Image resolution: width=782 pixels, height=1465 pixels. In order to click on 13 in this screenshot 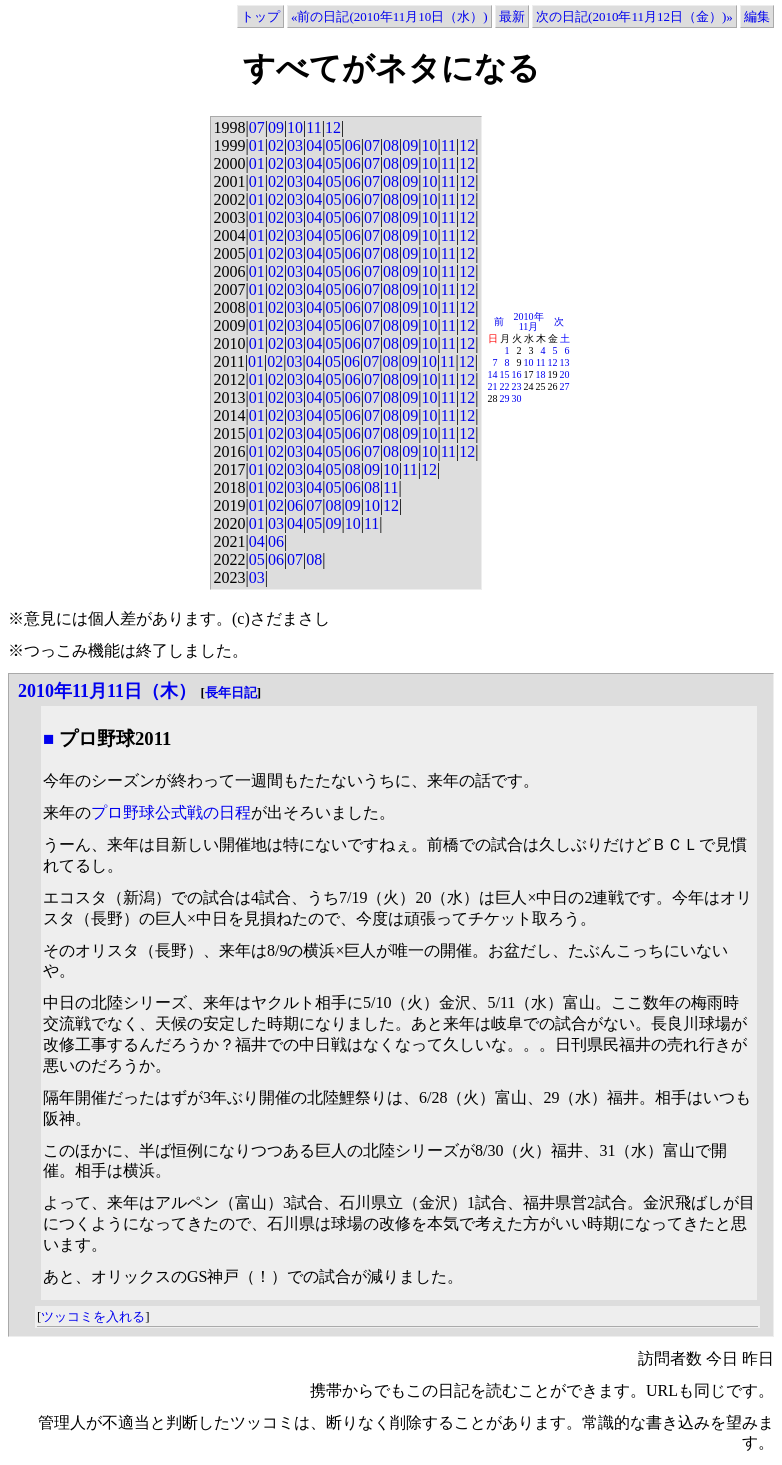, I will do `click(565, 362)`.